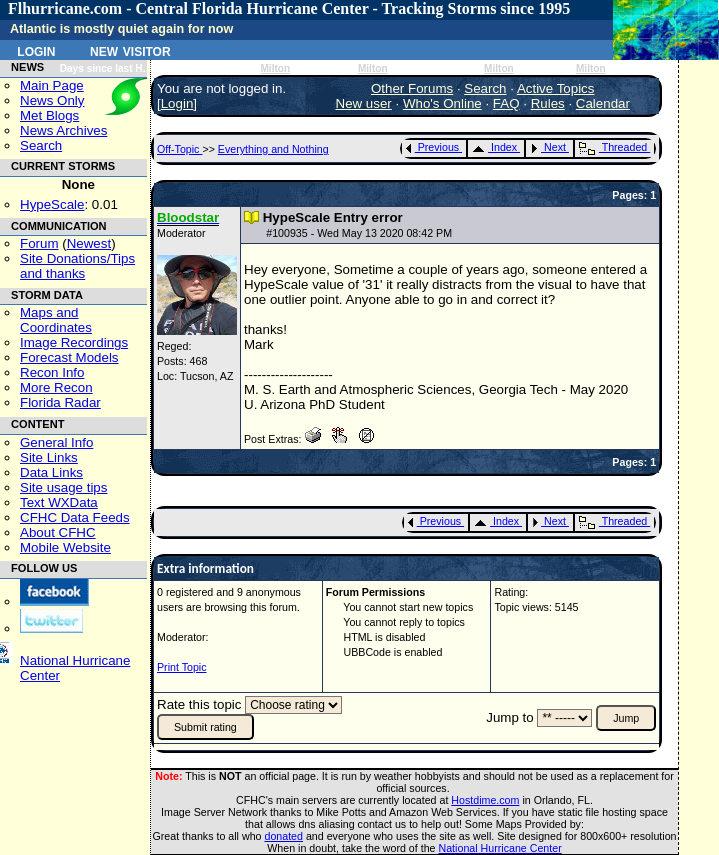 The width and height of the screenshot is (719, 855). Describe the element at coordinates (179, 149) in the screenshot. I see `Off-Topic` at that location.